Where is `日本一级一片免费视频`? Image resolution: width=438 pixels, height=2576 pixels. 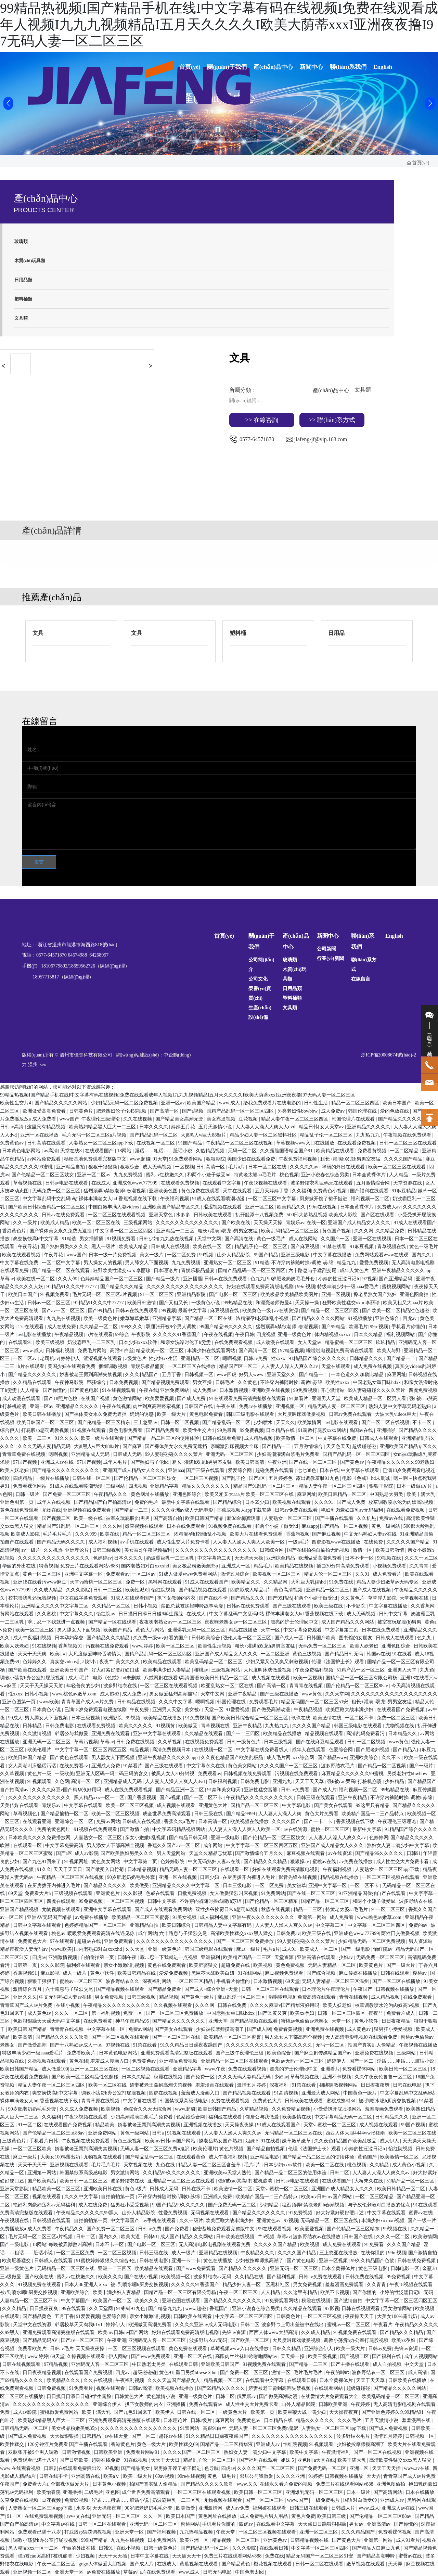
日本一级一片免费视频 is located at coordinates (113, 1254).